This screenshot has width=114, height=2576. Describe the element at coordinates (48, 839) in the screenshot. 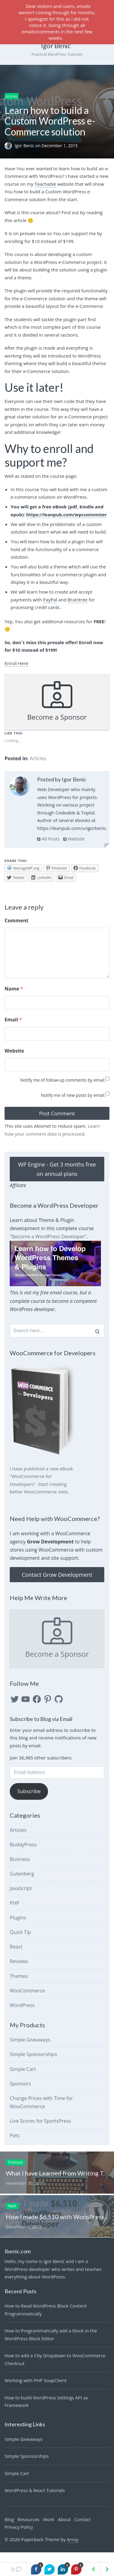

I see `All Posts` at that location.